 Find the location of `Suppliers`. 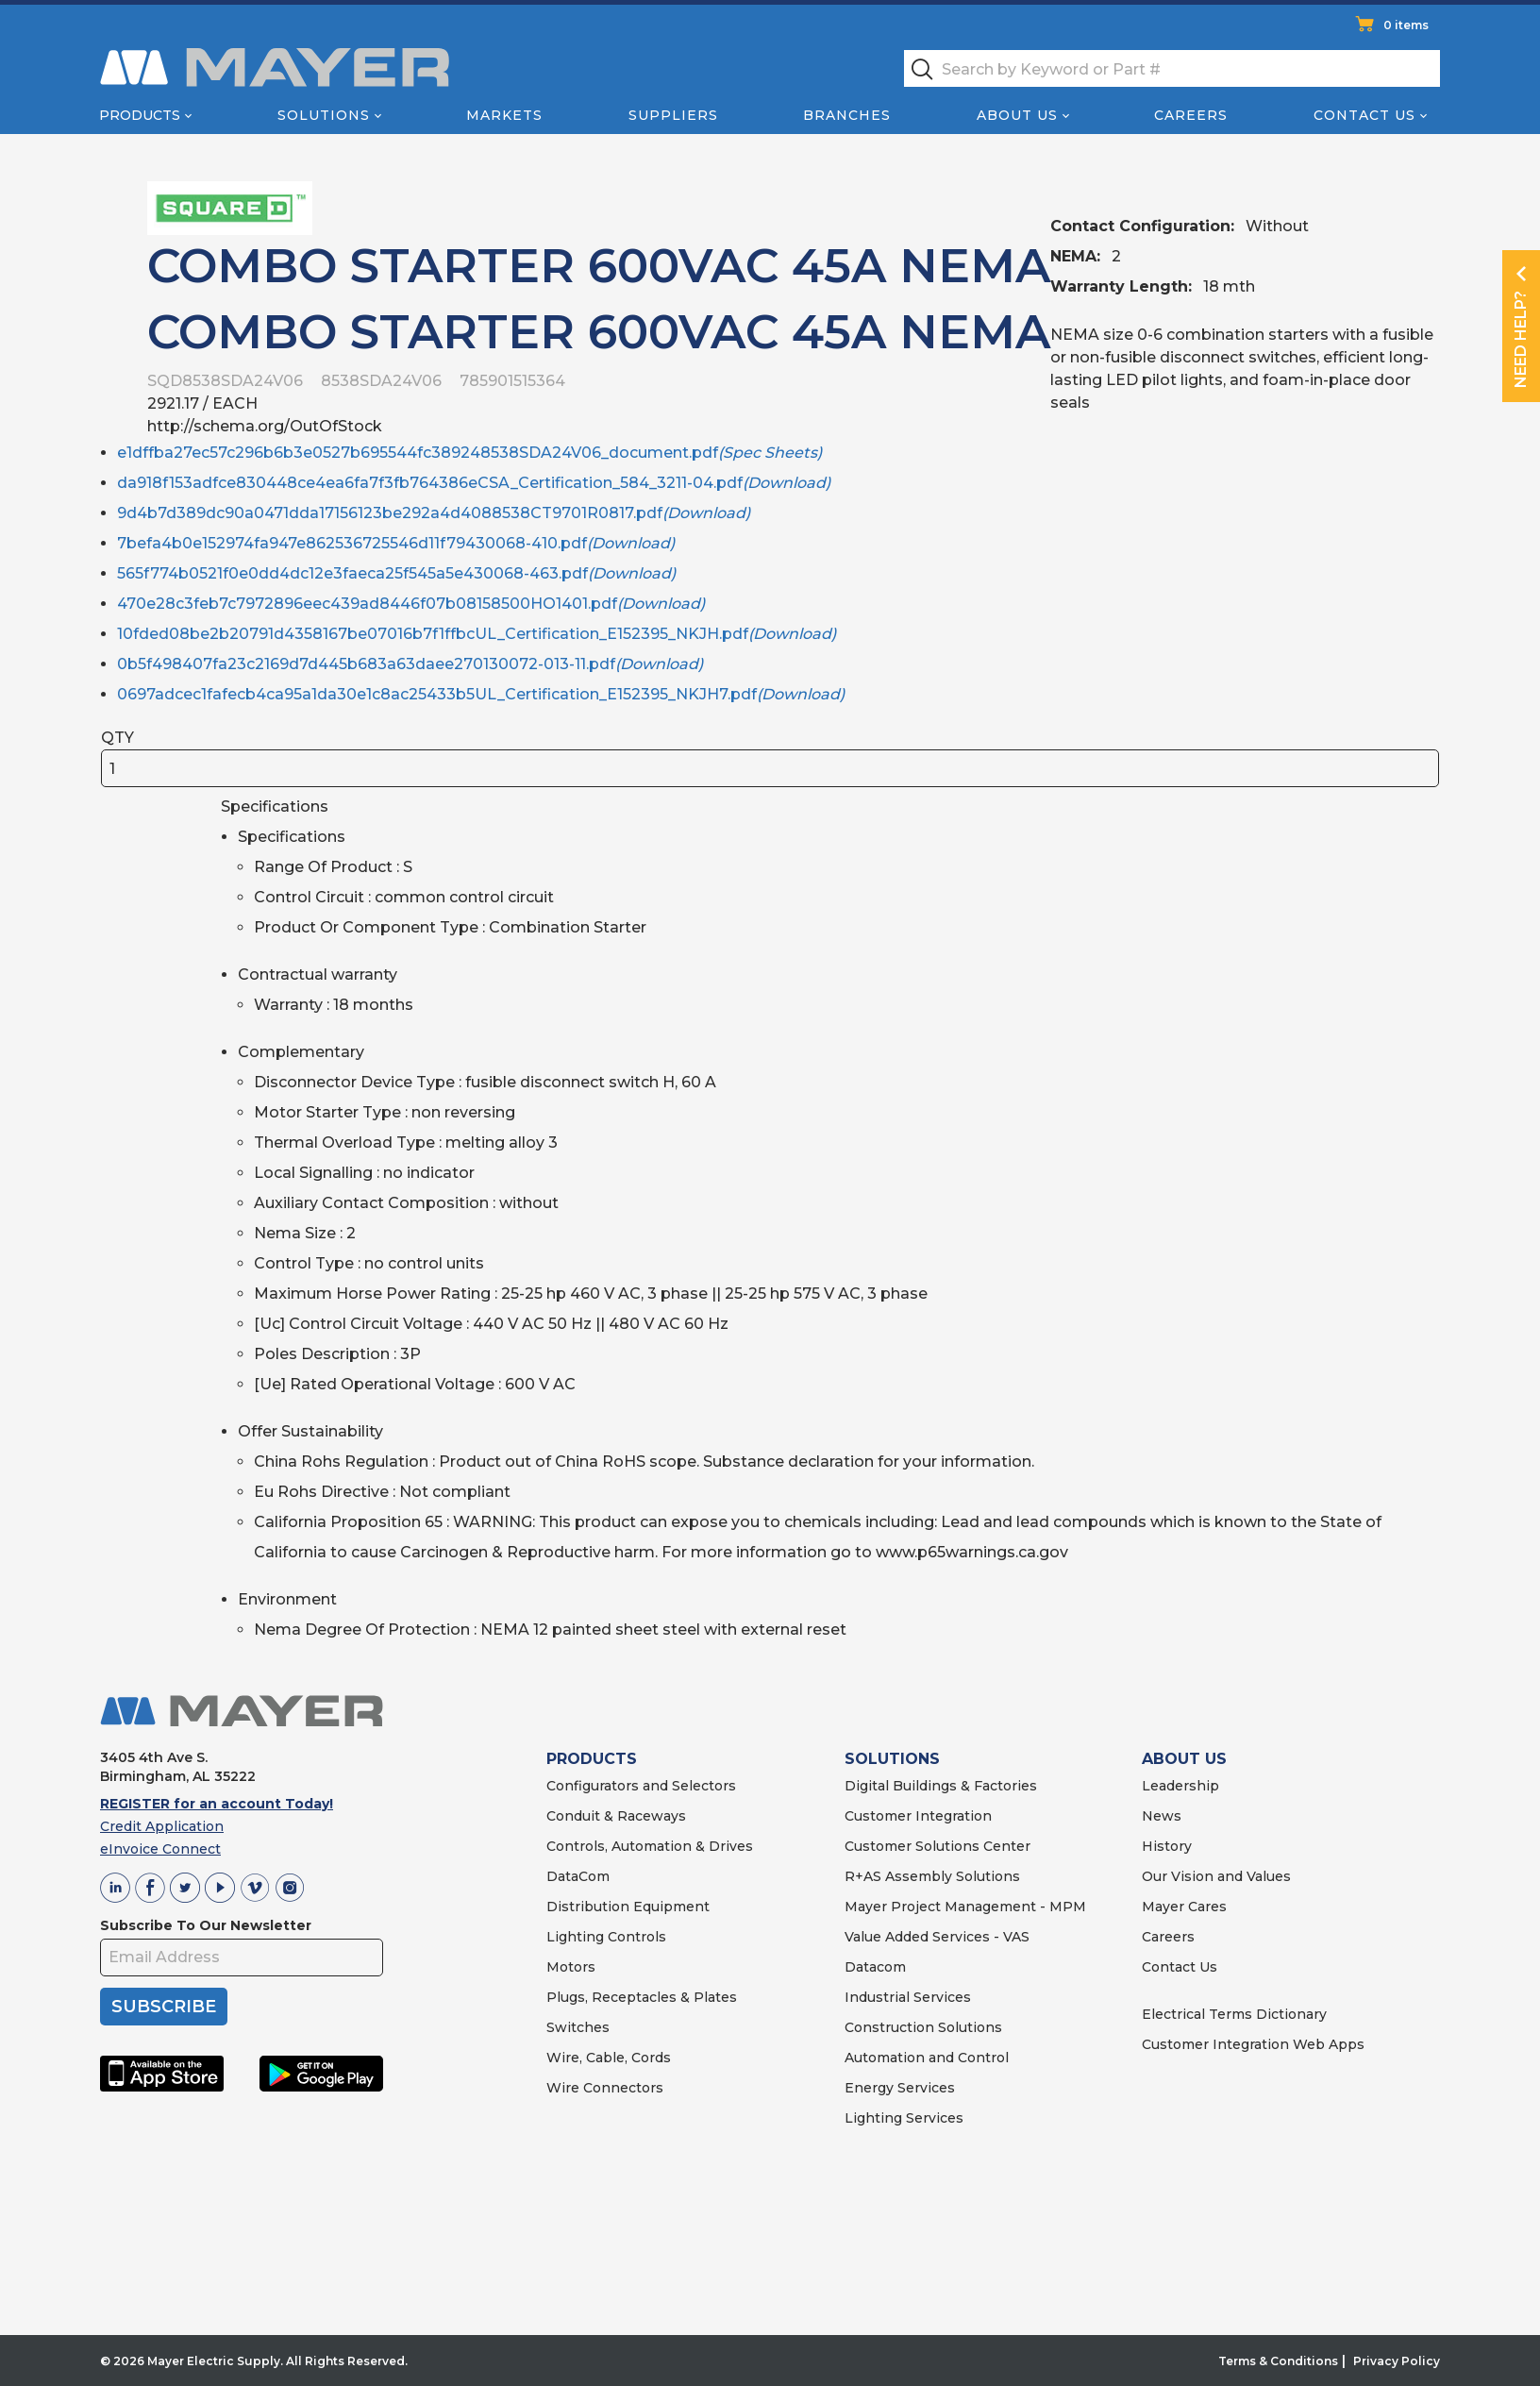

Suppliers is located at coordinates (673, 115).